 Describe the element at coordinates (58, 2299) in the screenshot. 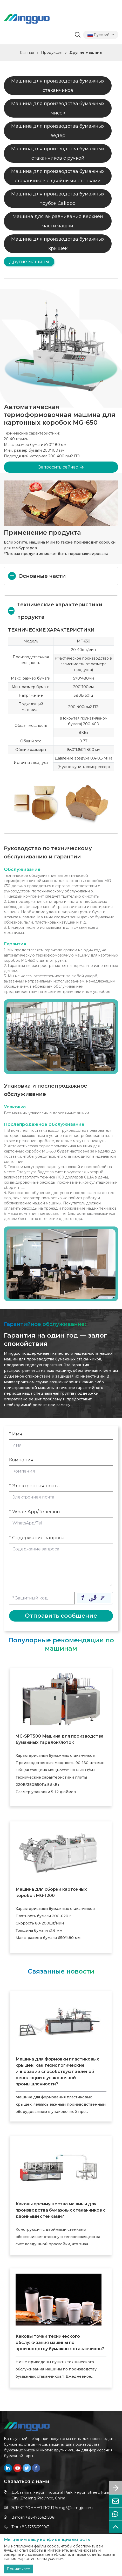

I see `[Каковы точки технического обслуживания машины по производству бумажных стаканчиков?]` at that location.